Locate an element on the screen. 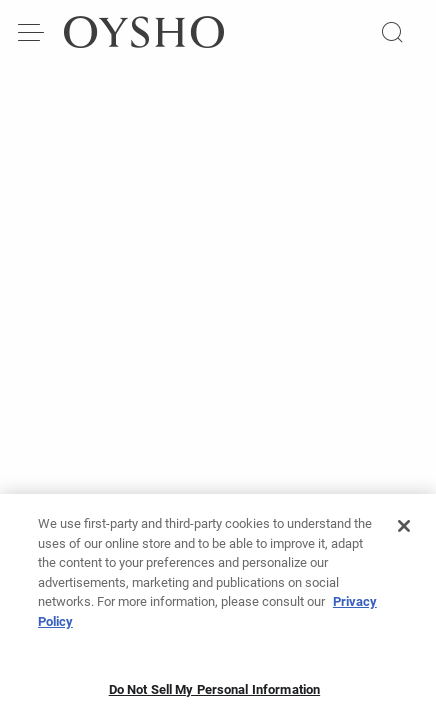 The width and height of the screenshot is (436, 720). Do Not Sell My Personal Information is located at coordinates (215, 693).